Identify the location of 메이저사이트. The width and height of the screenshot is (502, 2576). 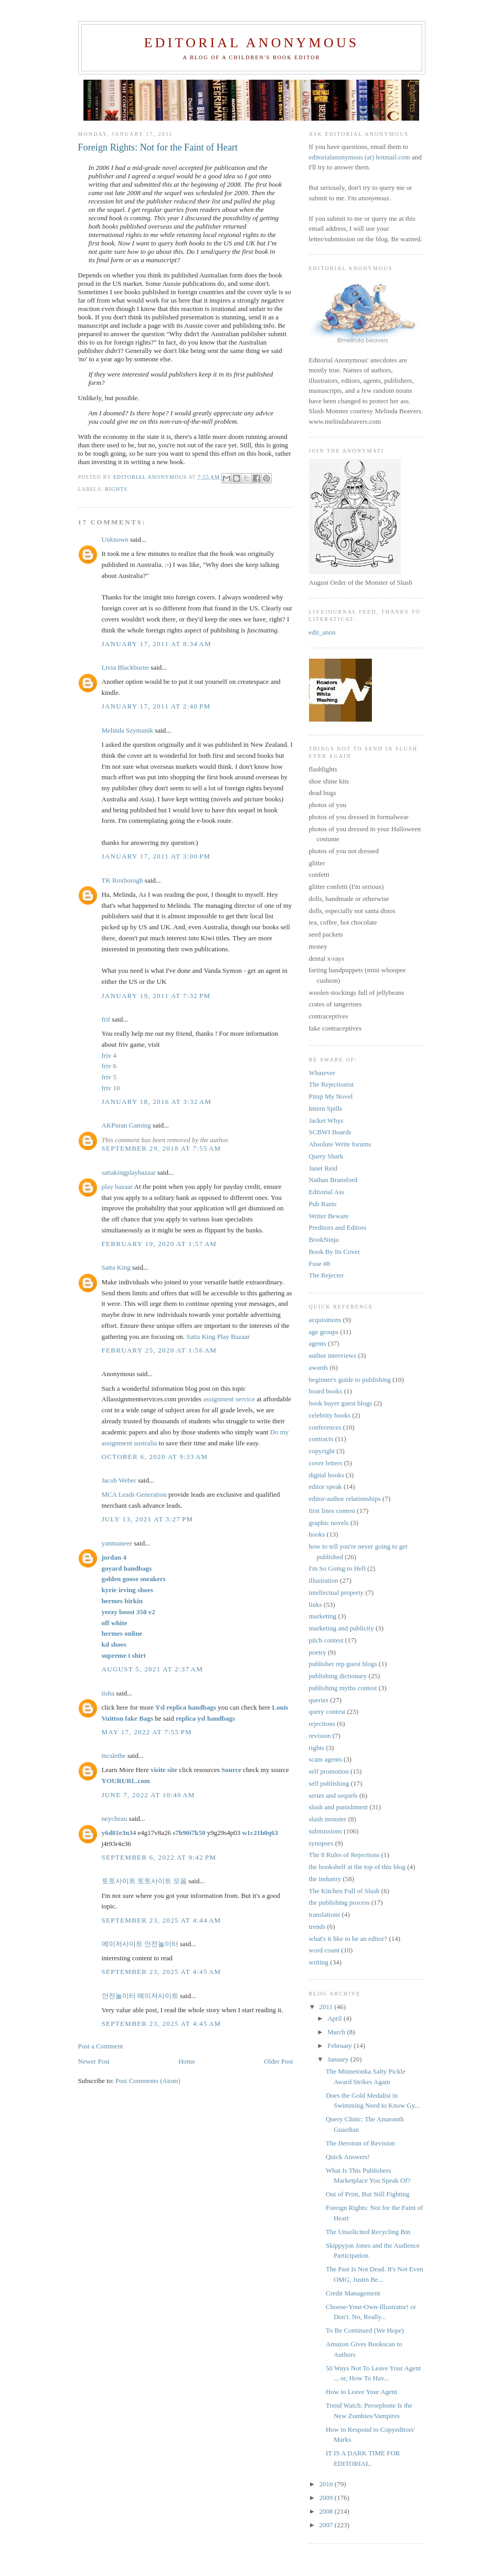
(122, 1944).